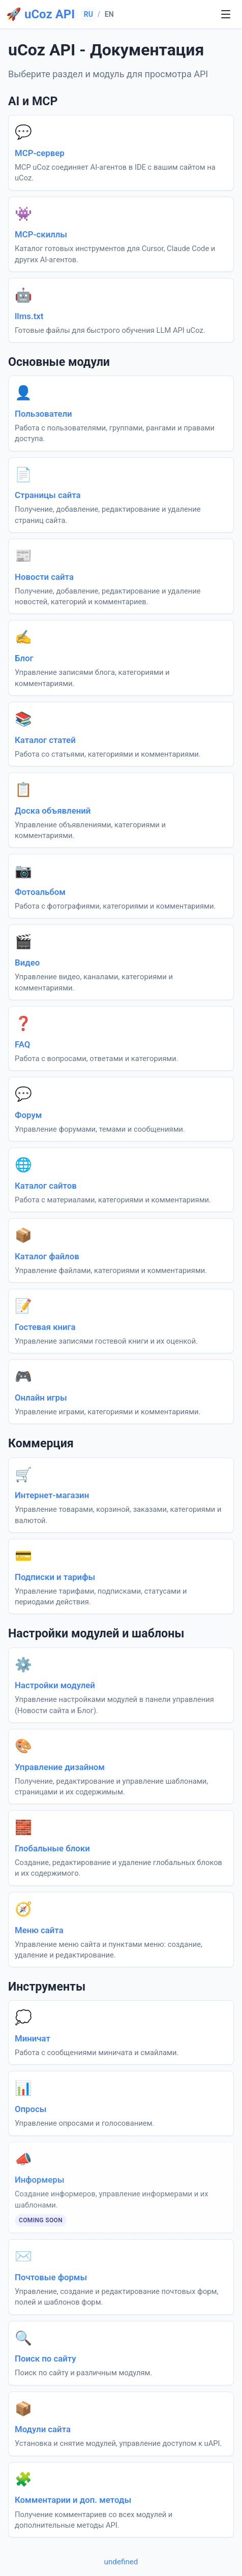 This screenshot has width=242, height=2576. Describe the element at coordinates (88, 14) in the screenshot. I see `RU` at that location.